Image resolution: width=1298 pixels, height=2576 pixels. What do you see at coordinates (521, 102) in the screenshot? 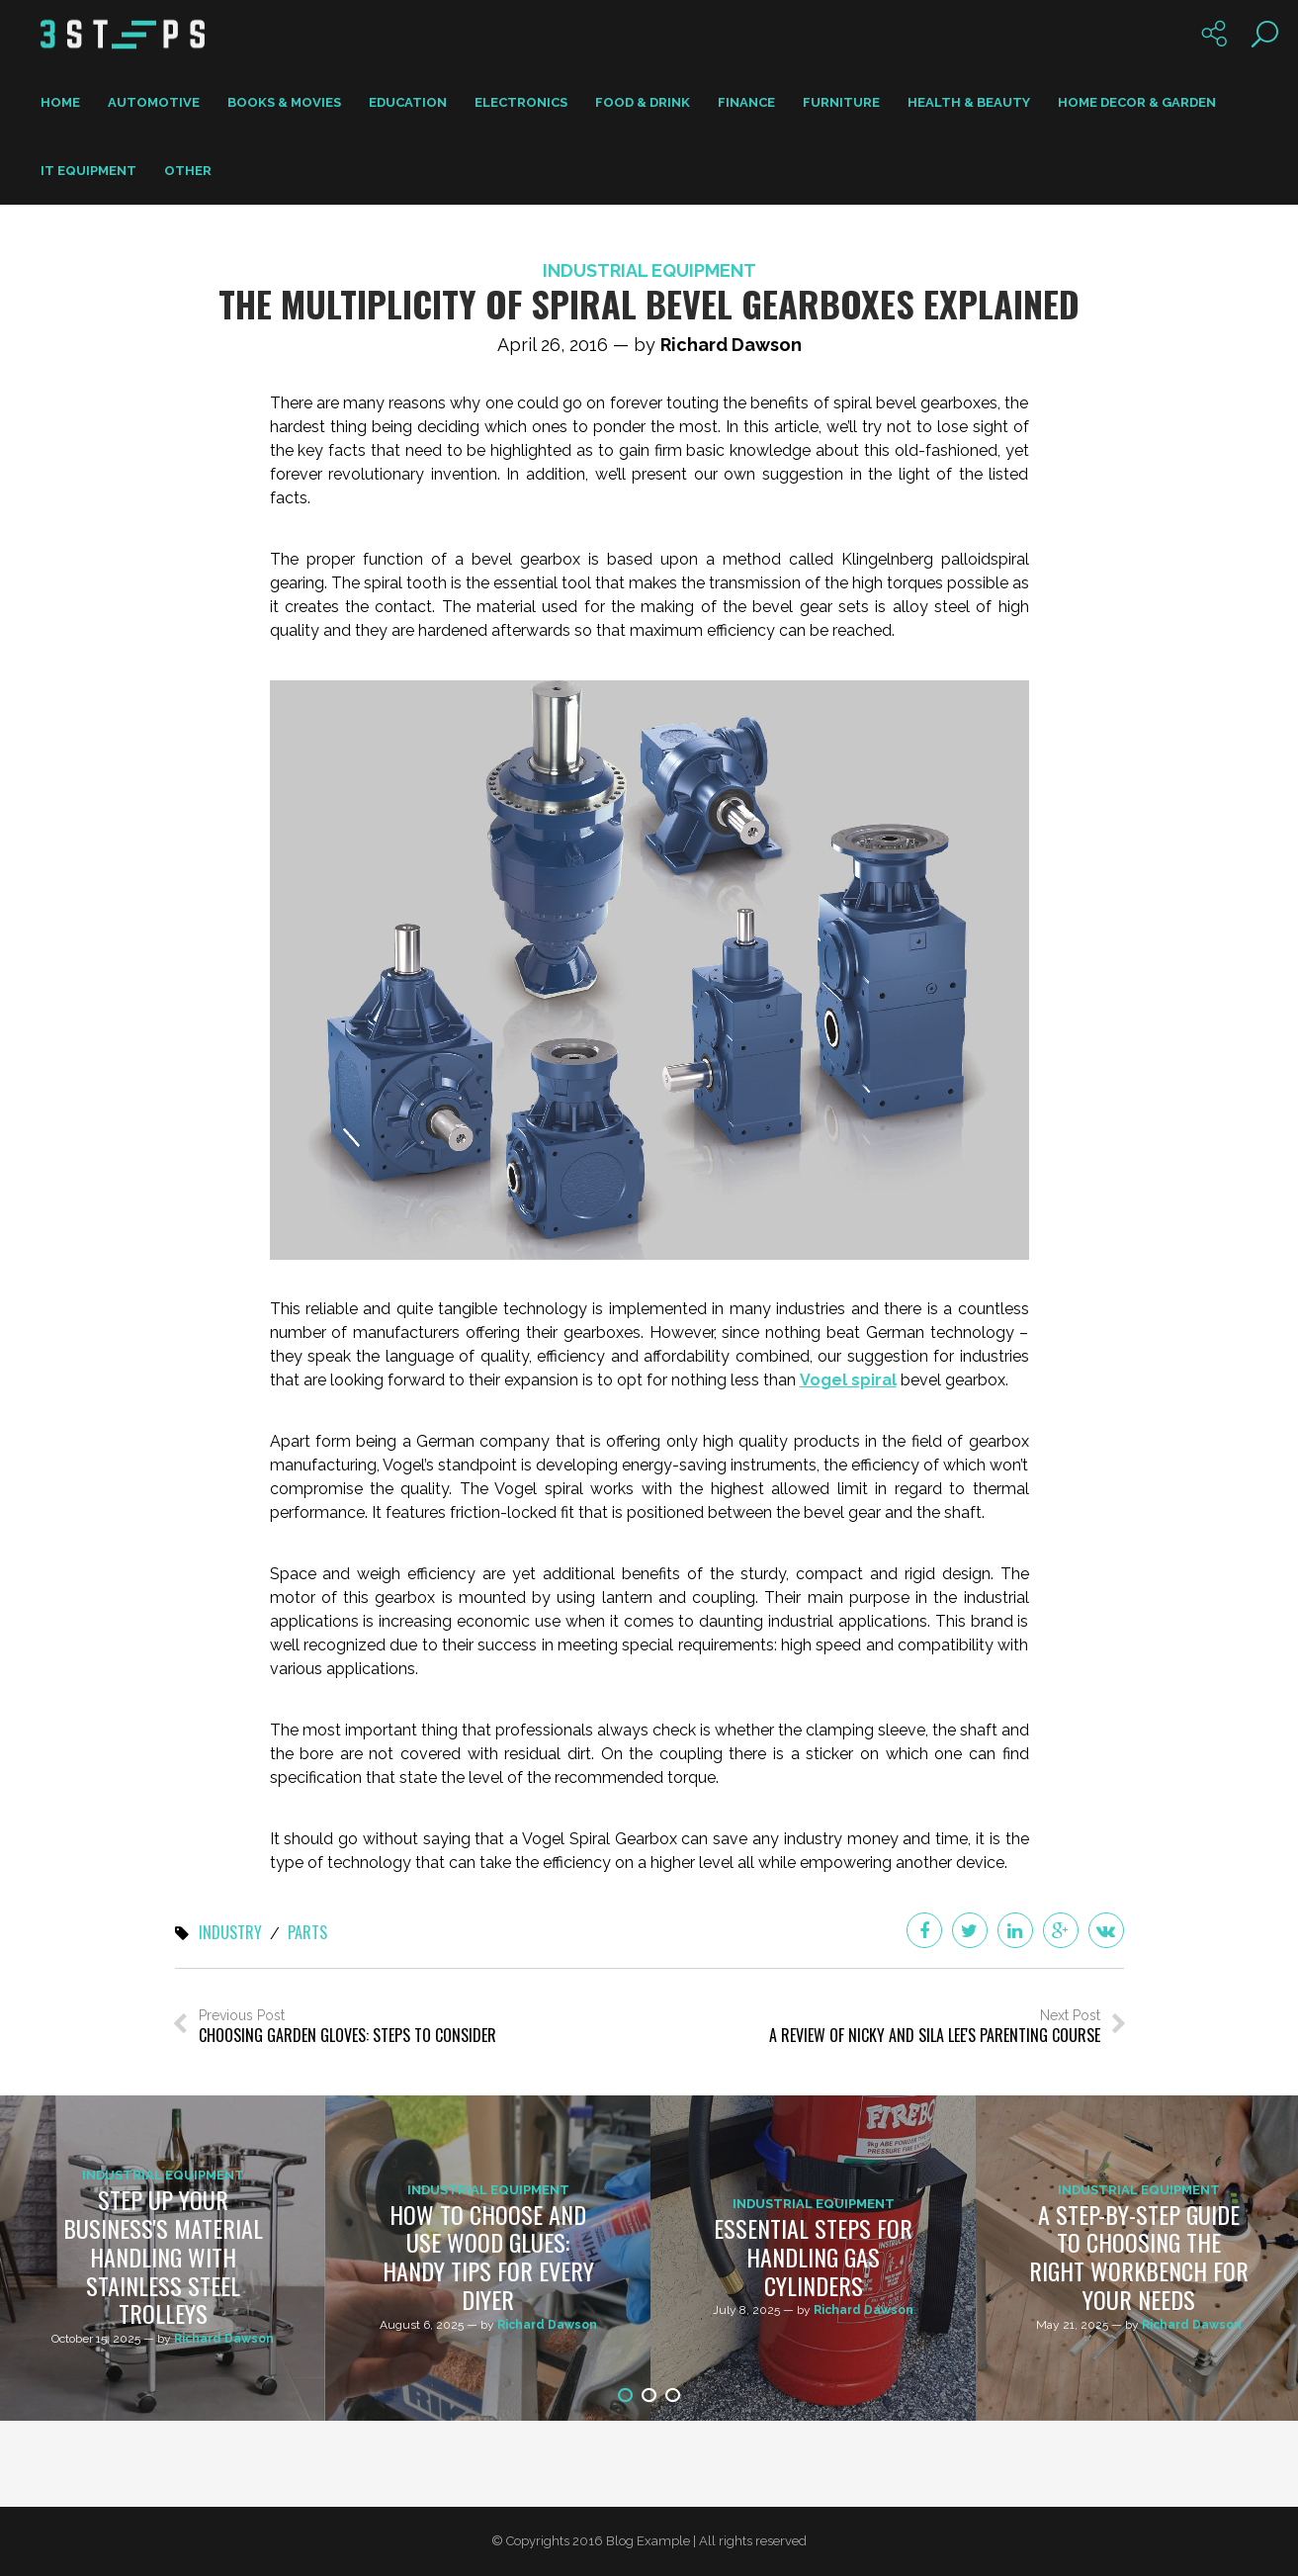
I see `Electronics` at bounding box center [521, 102].